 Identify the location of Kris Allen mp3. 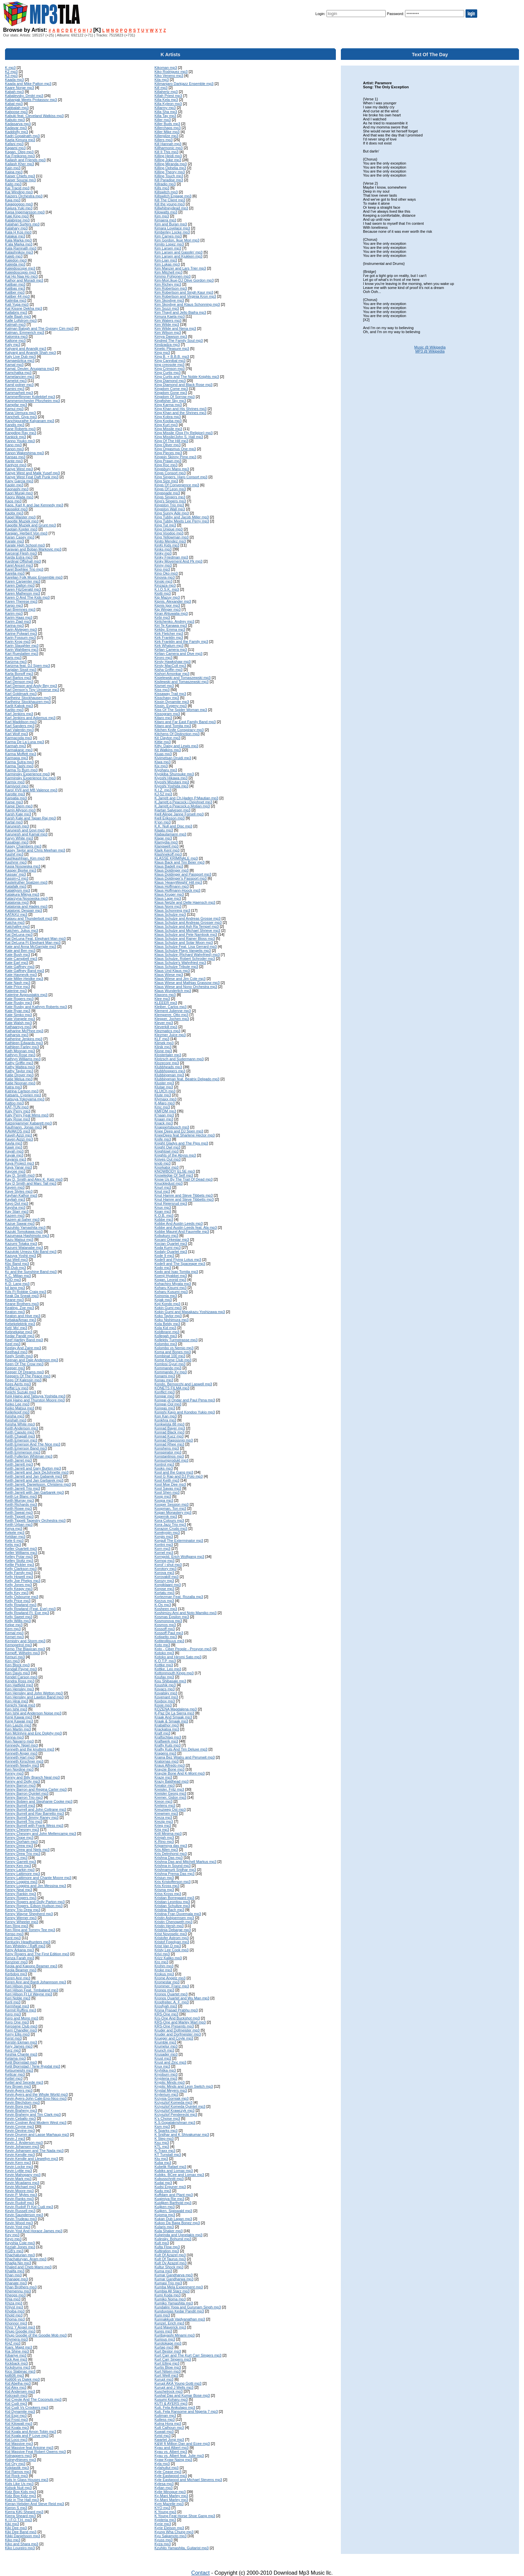
(166, 1850).